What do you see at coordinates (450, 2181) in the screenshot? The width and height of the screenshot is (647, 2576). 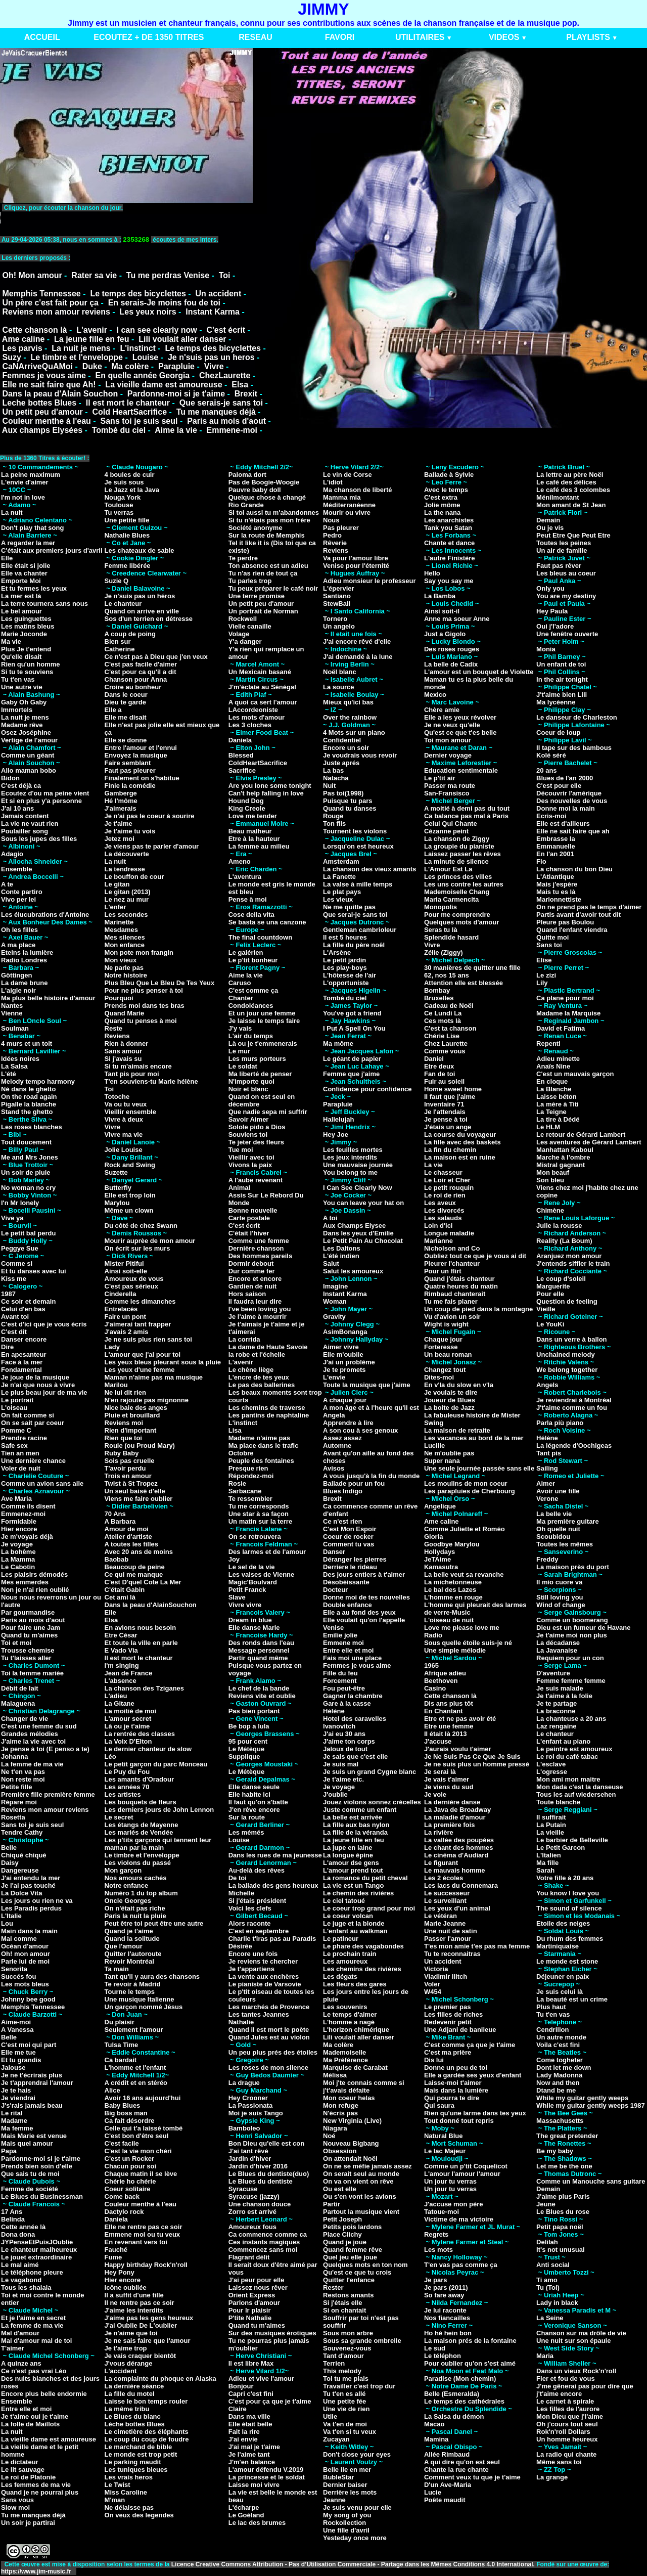 I see `Un jour tu verras` at bounding box center [450, 2181].